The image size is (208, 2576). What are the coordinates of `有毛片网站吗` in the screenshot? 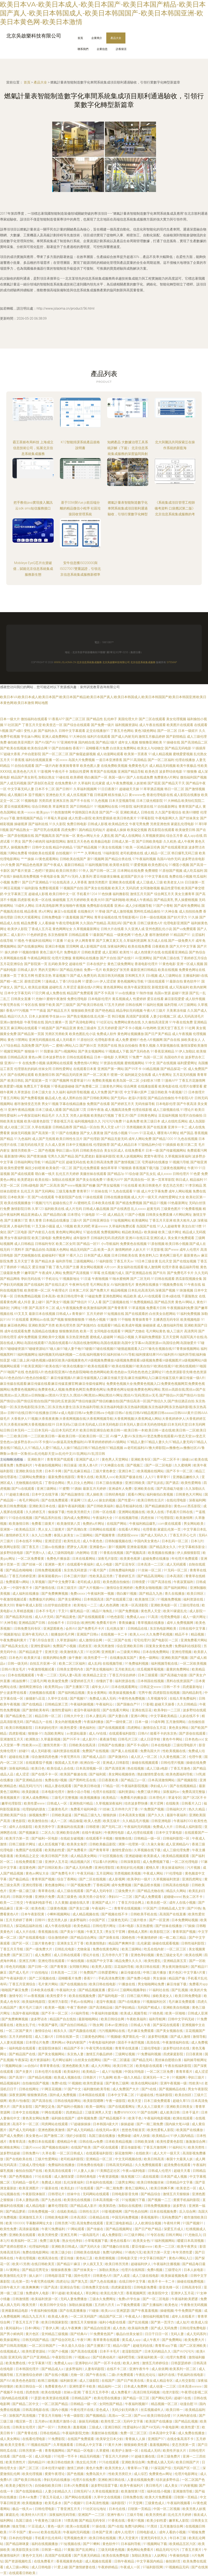 It's located at (29, 1500).